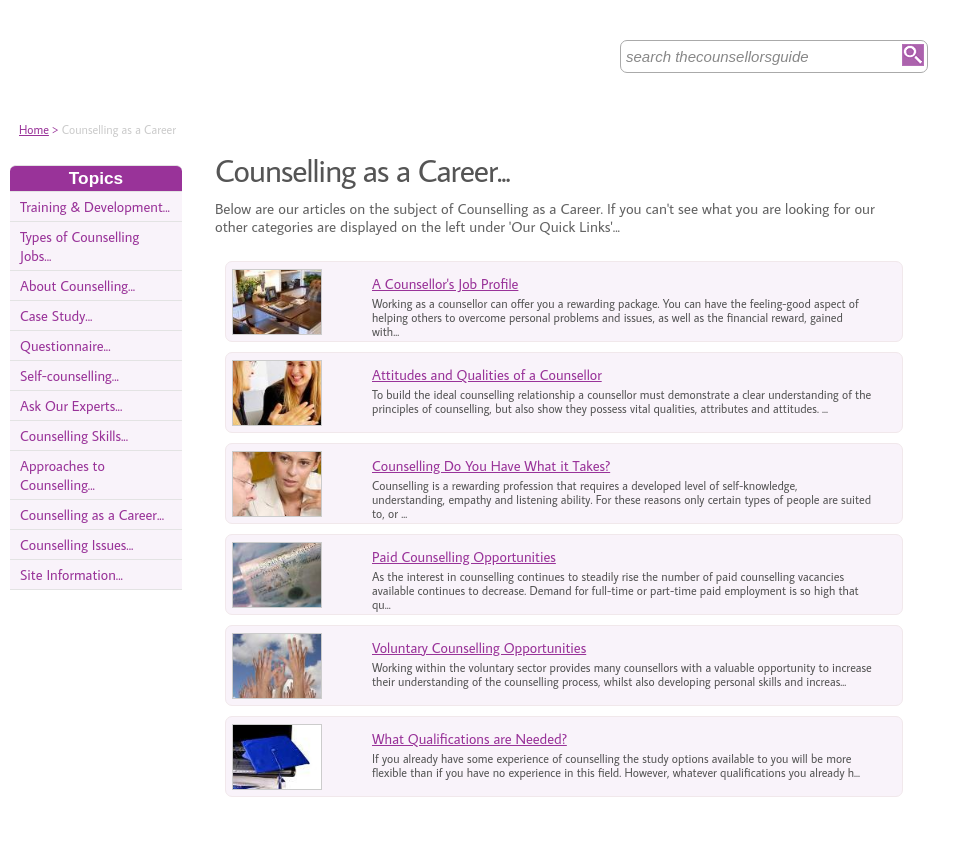 This screenshot has width=960, height=862. Describe the element at coordinates (77, 285) in the screenshot. I see `About Counselling...` at that location.